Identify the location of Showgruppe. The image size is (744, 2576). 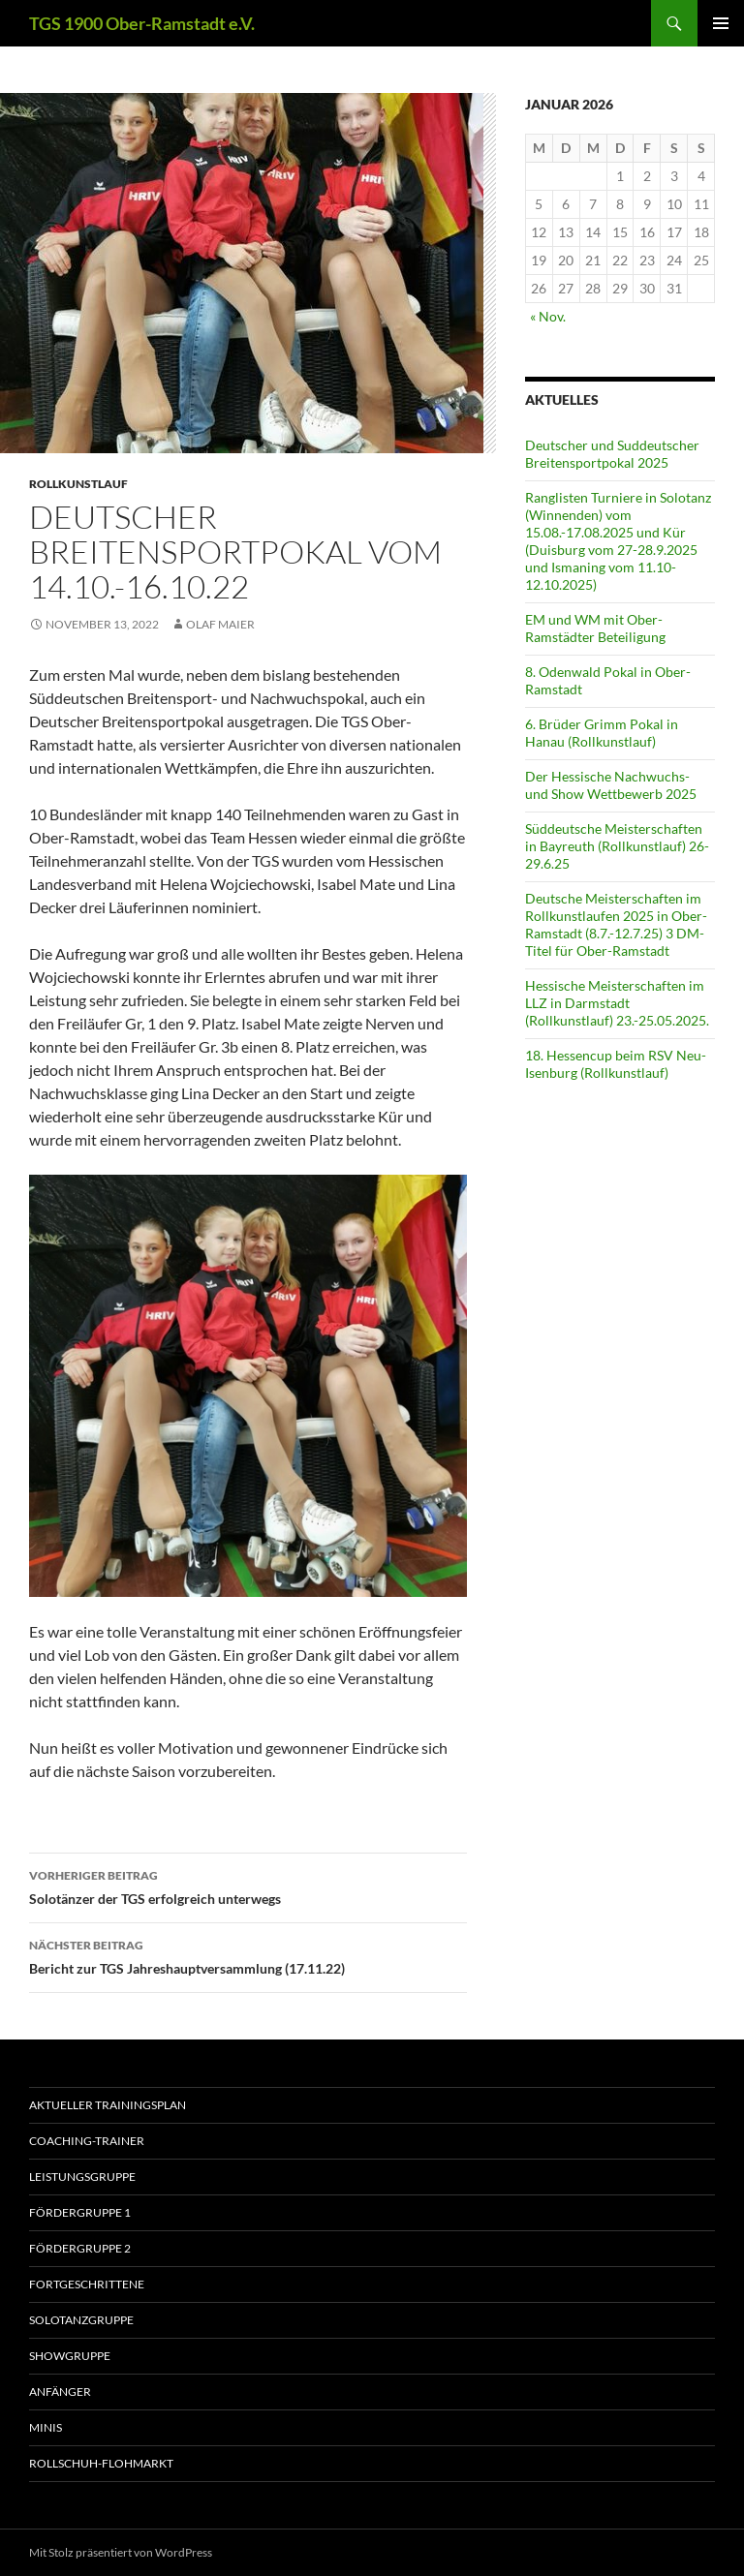
(69, 2355).